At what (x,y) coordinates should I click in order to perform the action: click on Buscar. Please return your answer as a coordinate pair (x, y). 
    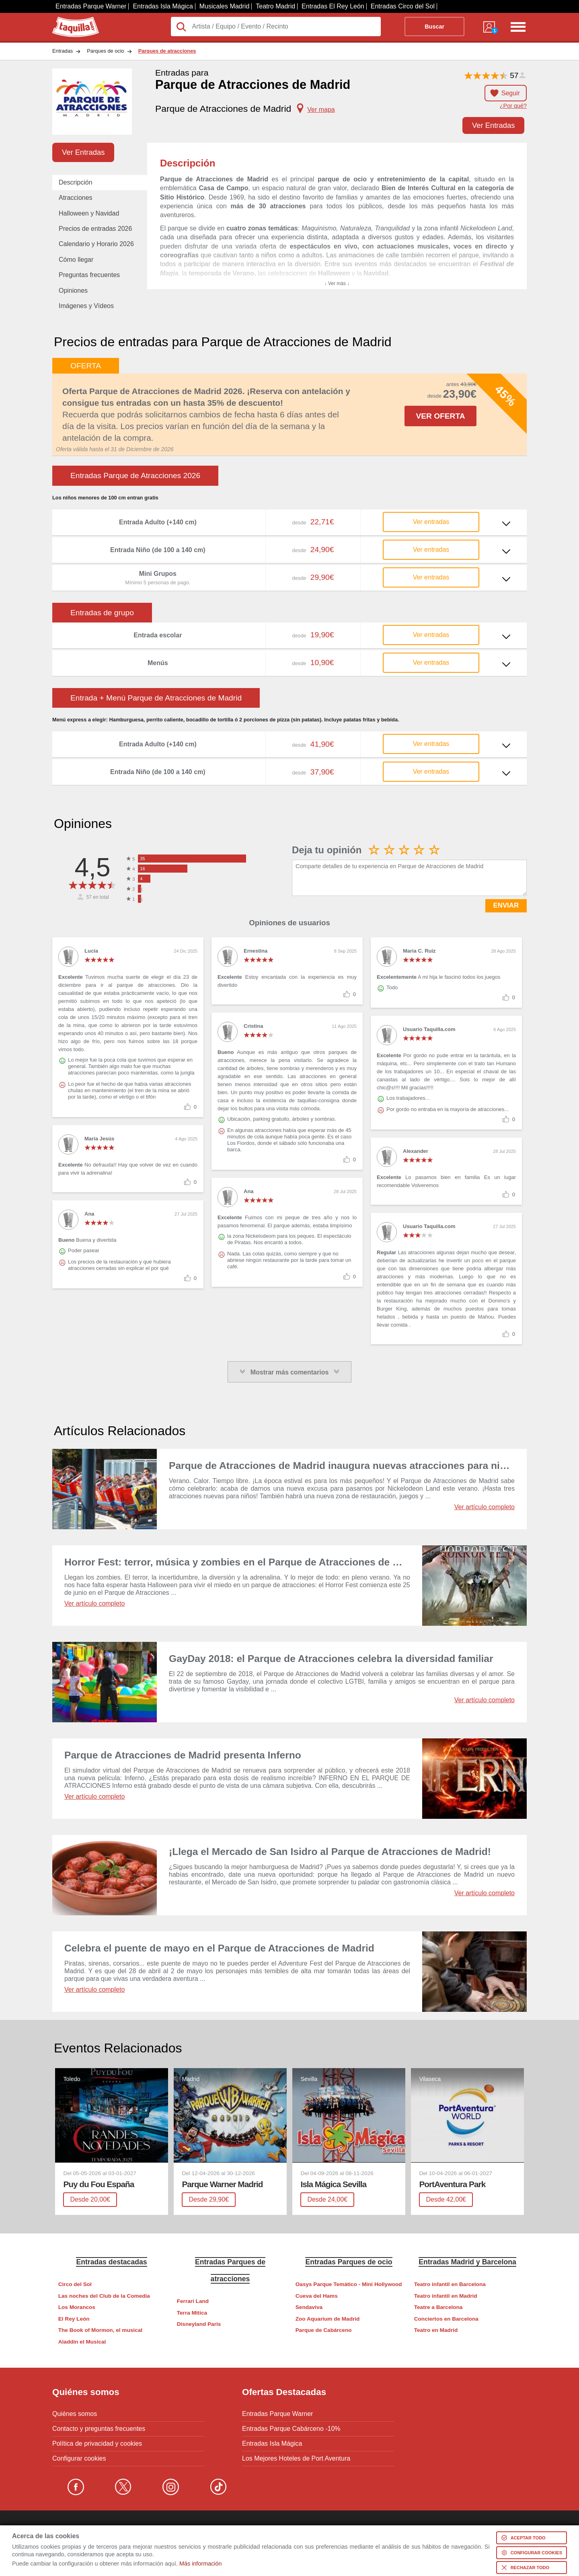
    Looking at the image, I should click on (434, 26).